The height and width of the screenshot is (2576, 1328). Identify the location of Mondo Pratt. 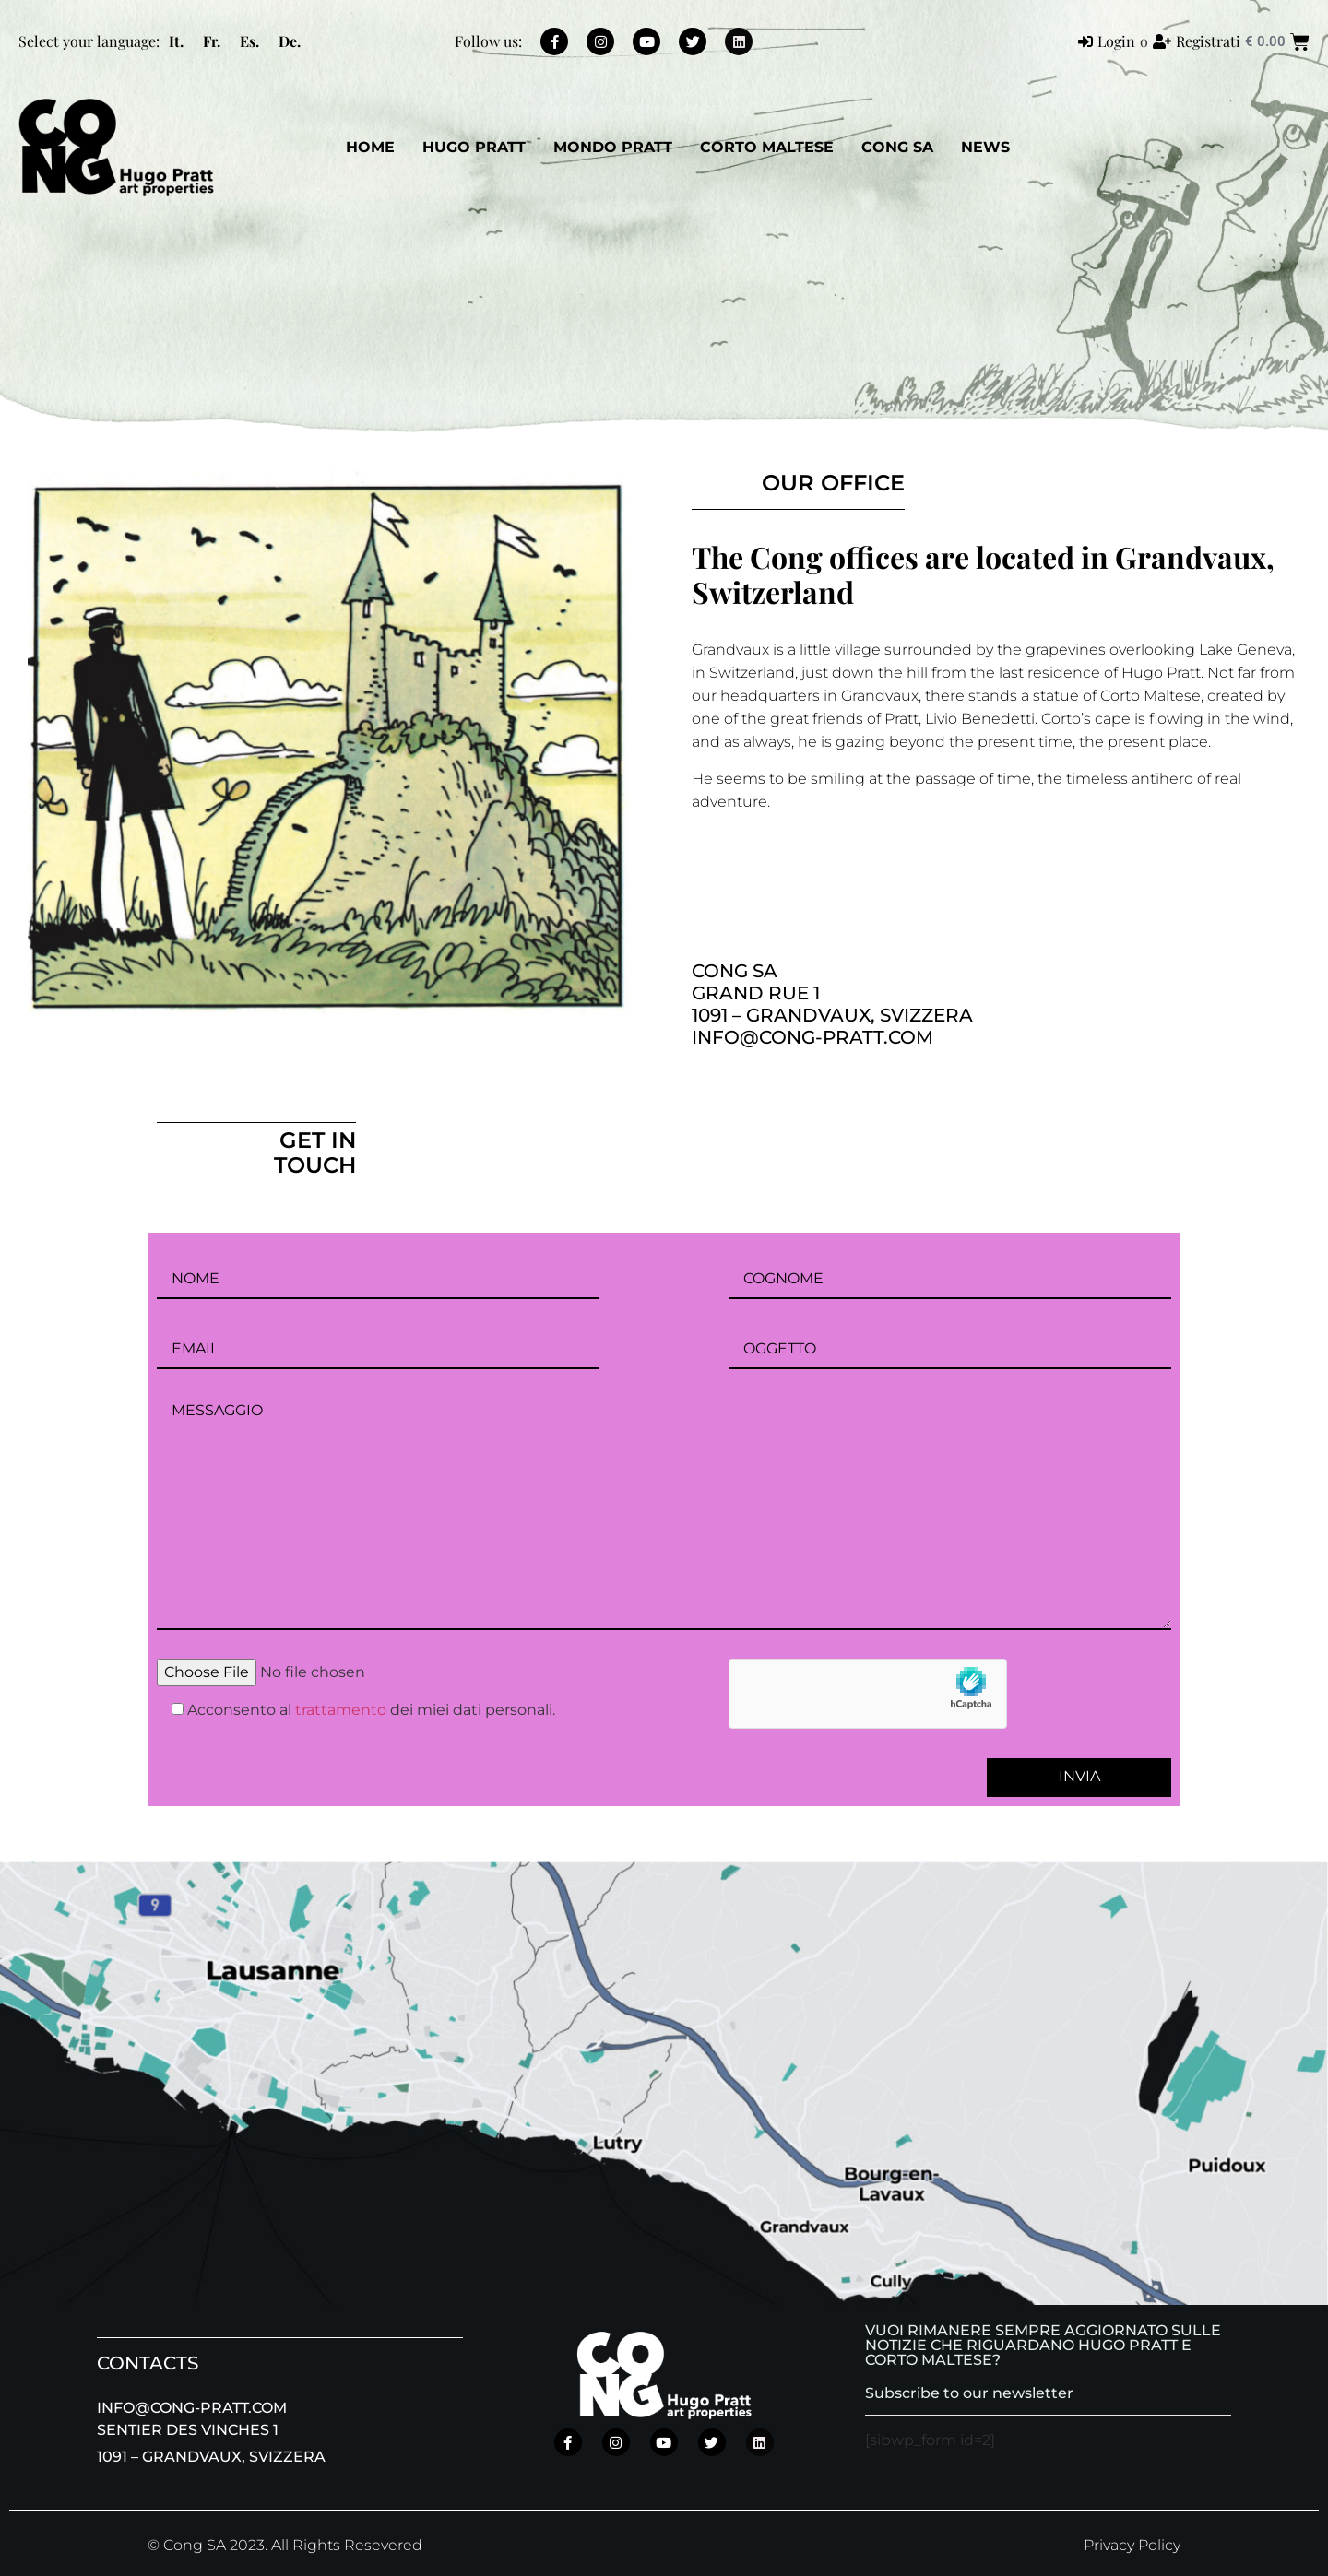
(612, 147).